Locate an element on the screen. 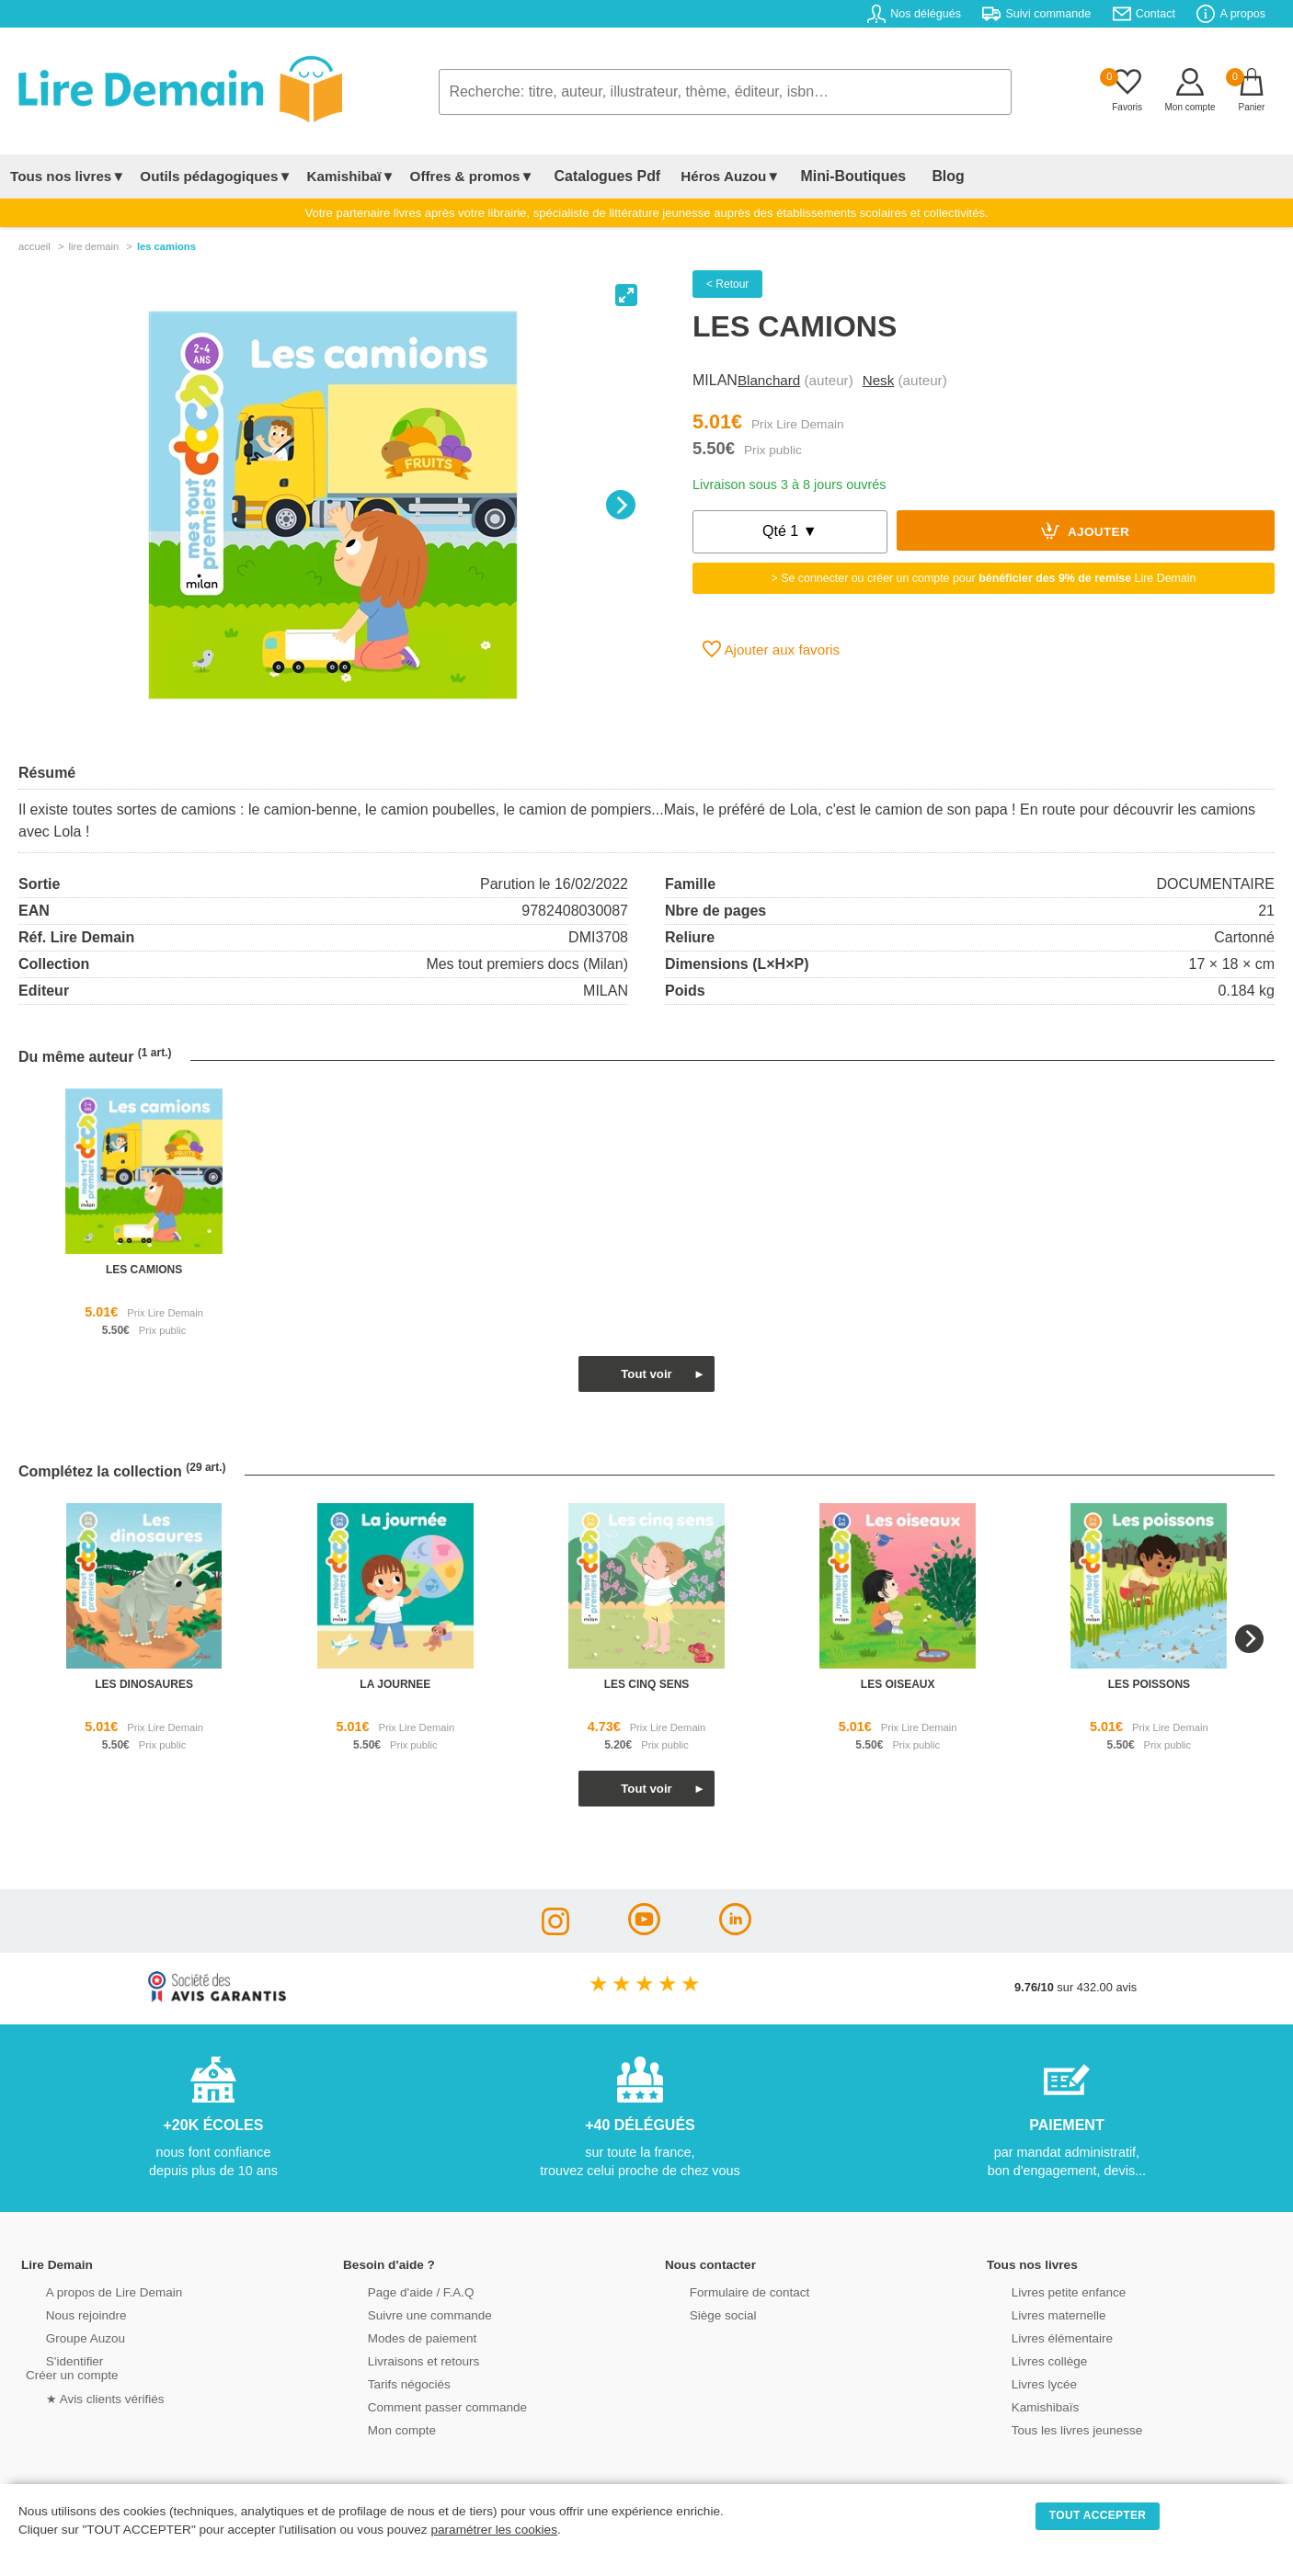 This screenshot has width=1293, height=2576. Les Camions is located at coordinates (166, 246).